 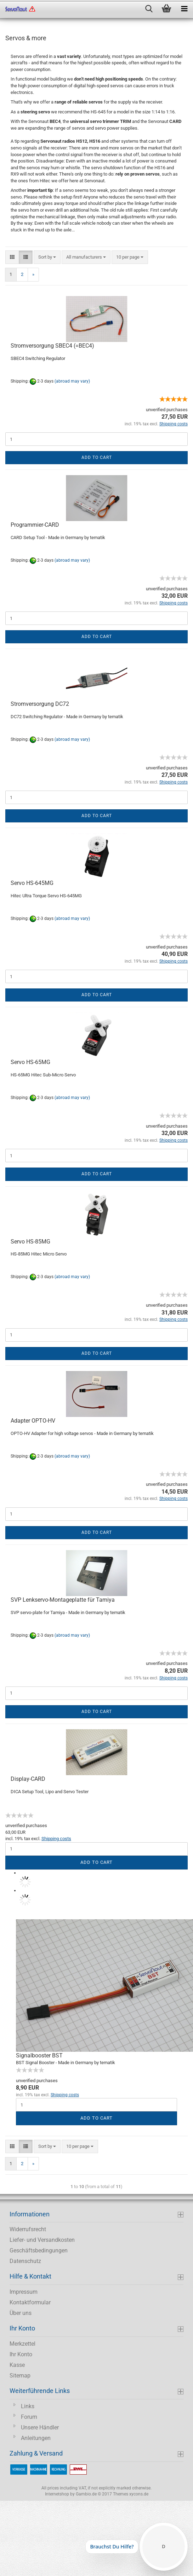 I want to click on Links, so click(x=27, y=2406).